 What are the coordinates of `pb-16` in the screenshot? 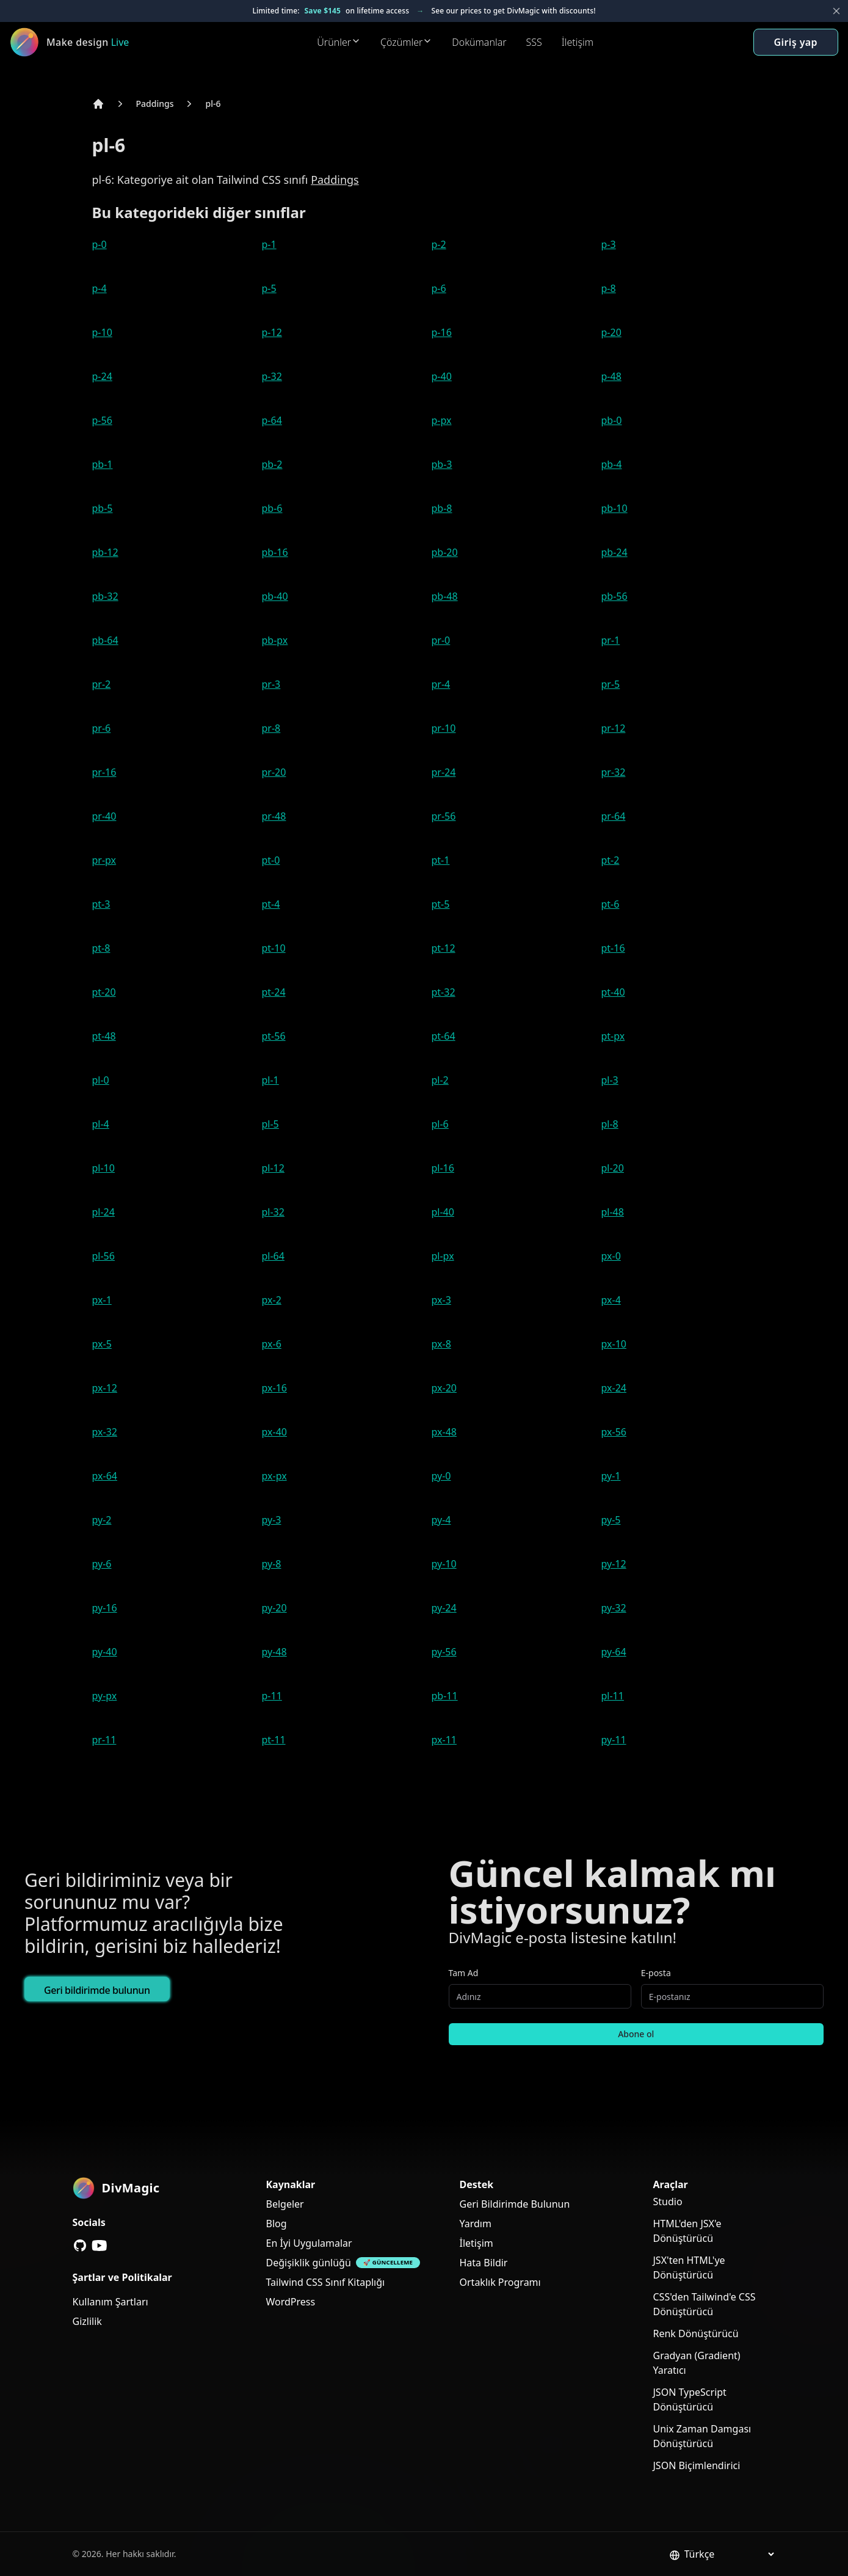 It's located at (275, 552).